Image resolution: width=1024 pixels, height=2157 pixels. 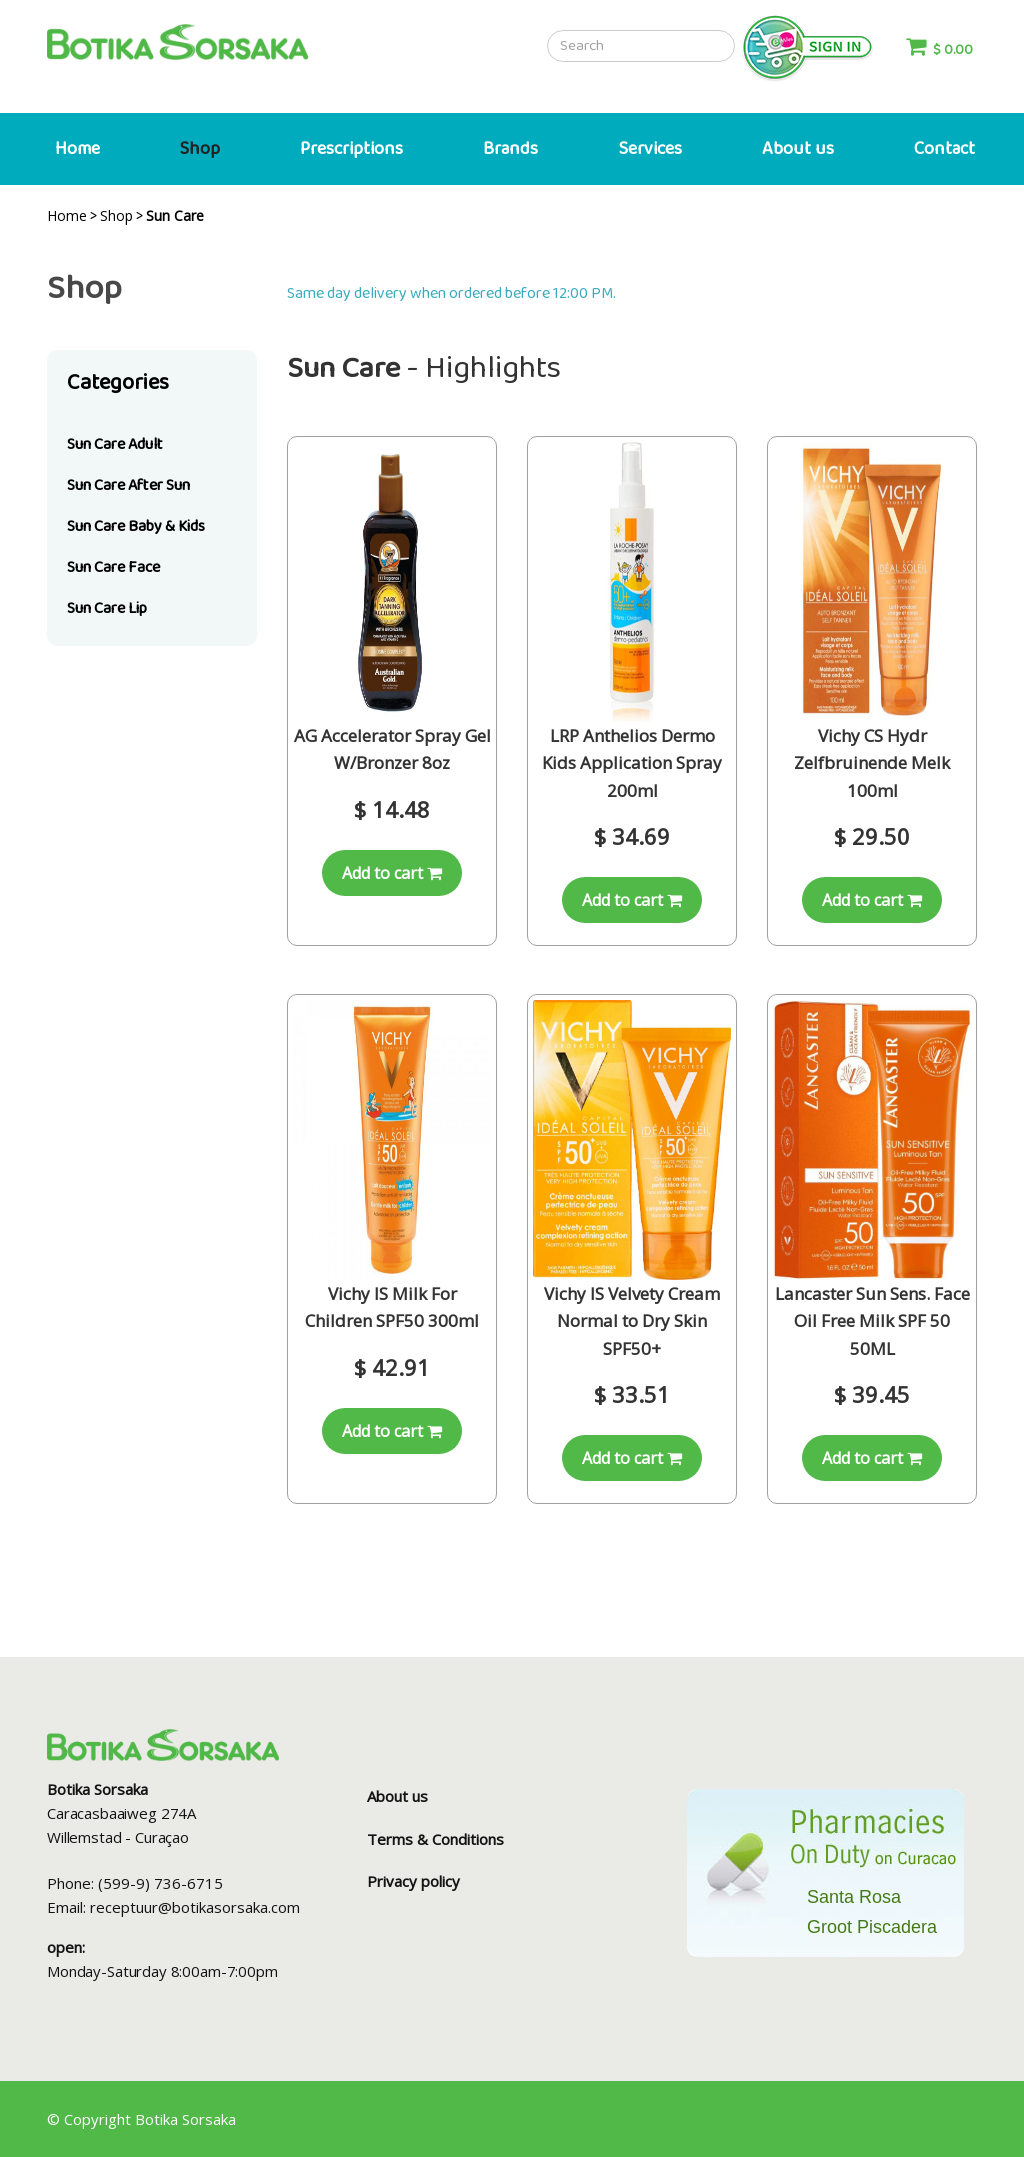 I want to click on receptuur@botikasorsaka.com, so click(x=195, y=1907).